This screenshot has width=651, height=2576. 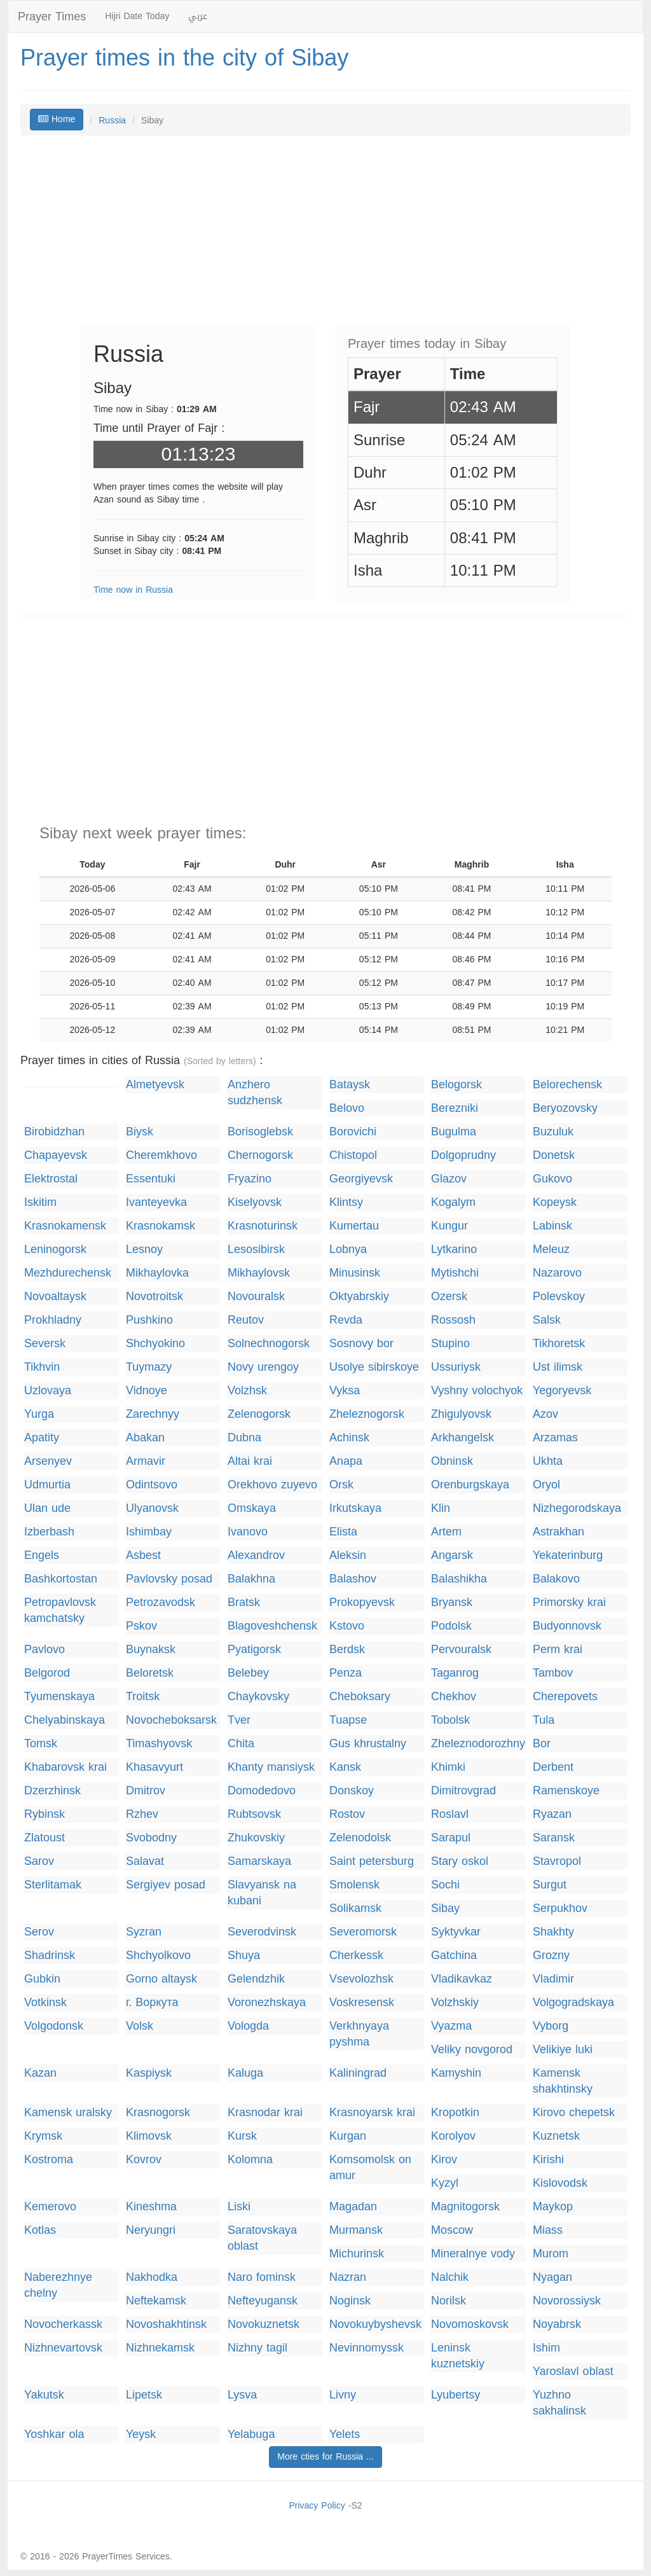 What do you see at coordinates (356, 2253) in the screenshot?
I see `Michurinsk` at bounding box center [356, 2253].